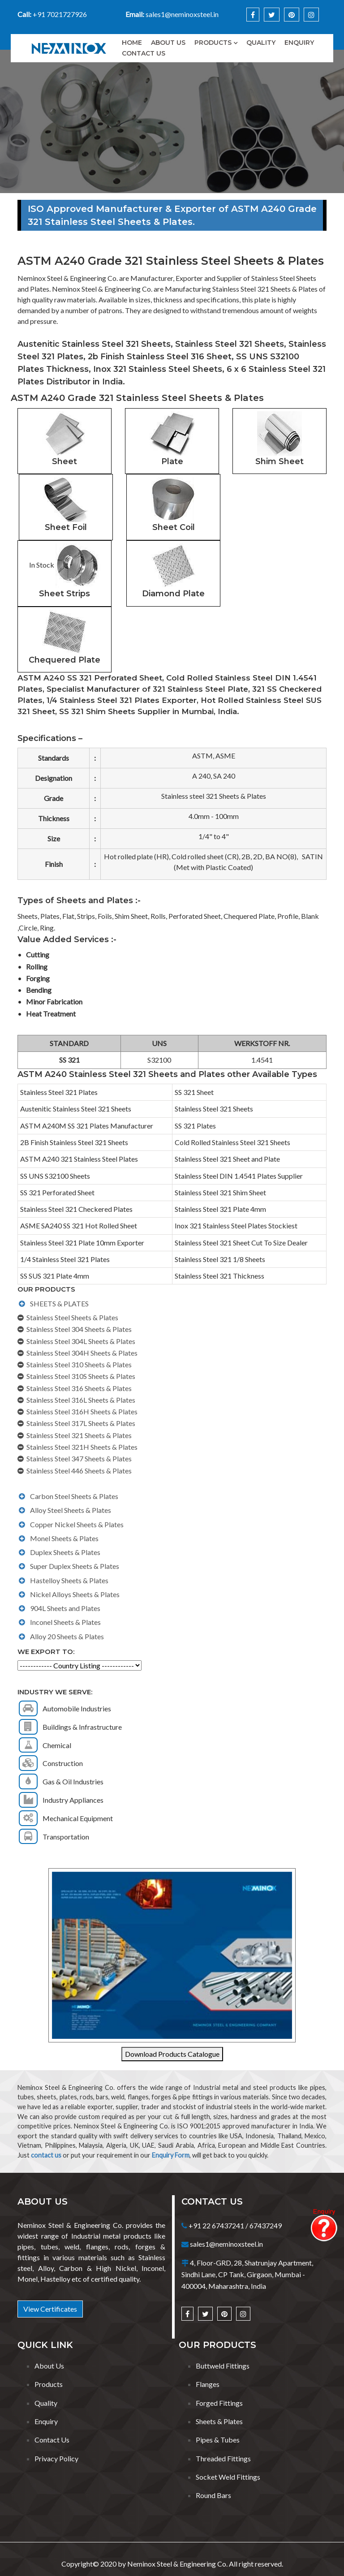 This screenshot has width=344, height=2576. Describe the element at coordinates (46, 2155) in the screenshot. I see `contact us` at that location.